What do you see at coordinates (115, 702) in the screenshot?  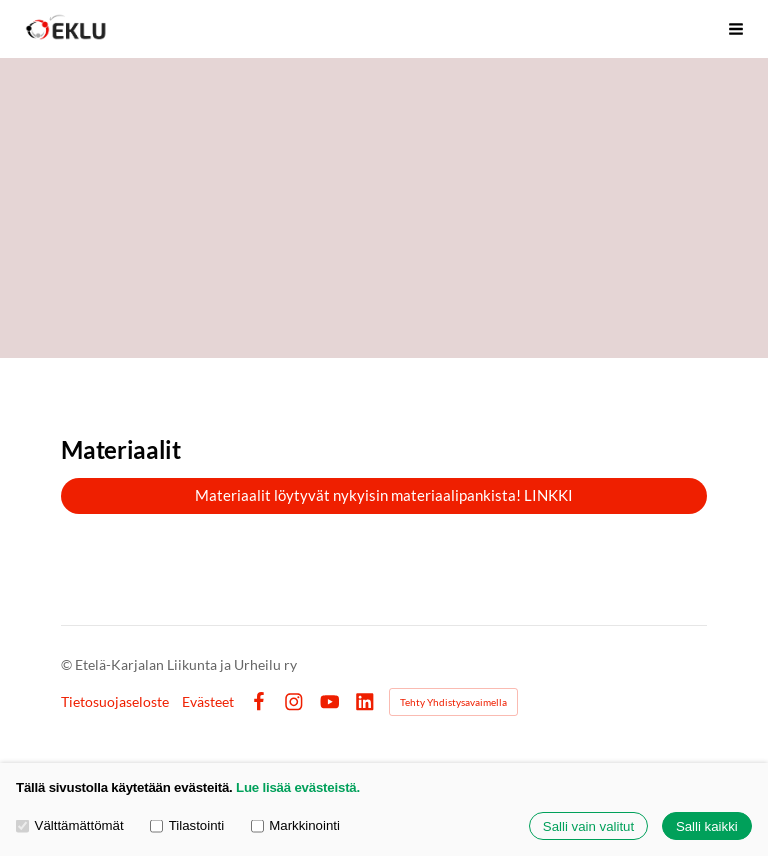 I see `Tietosuojaseloste` at bounding box center [115, 702].